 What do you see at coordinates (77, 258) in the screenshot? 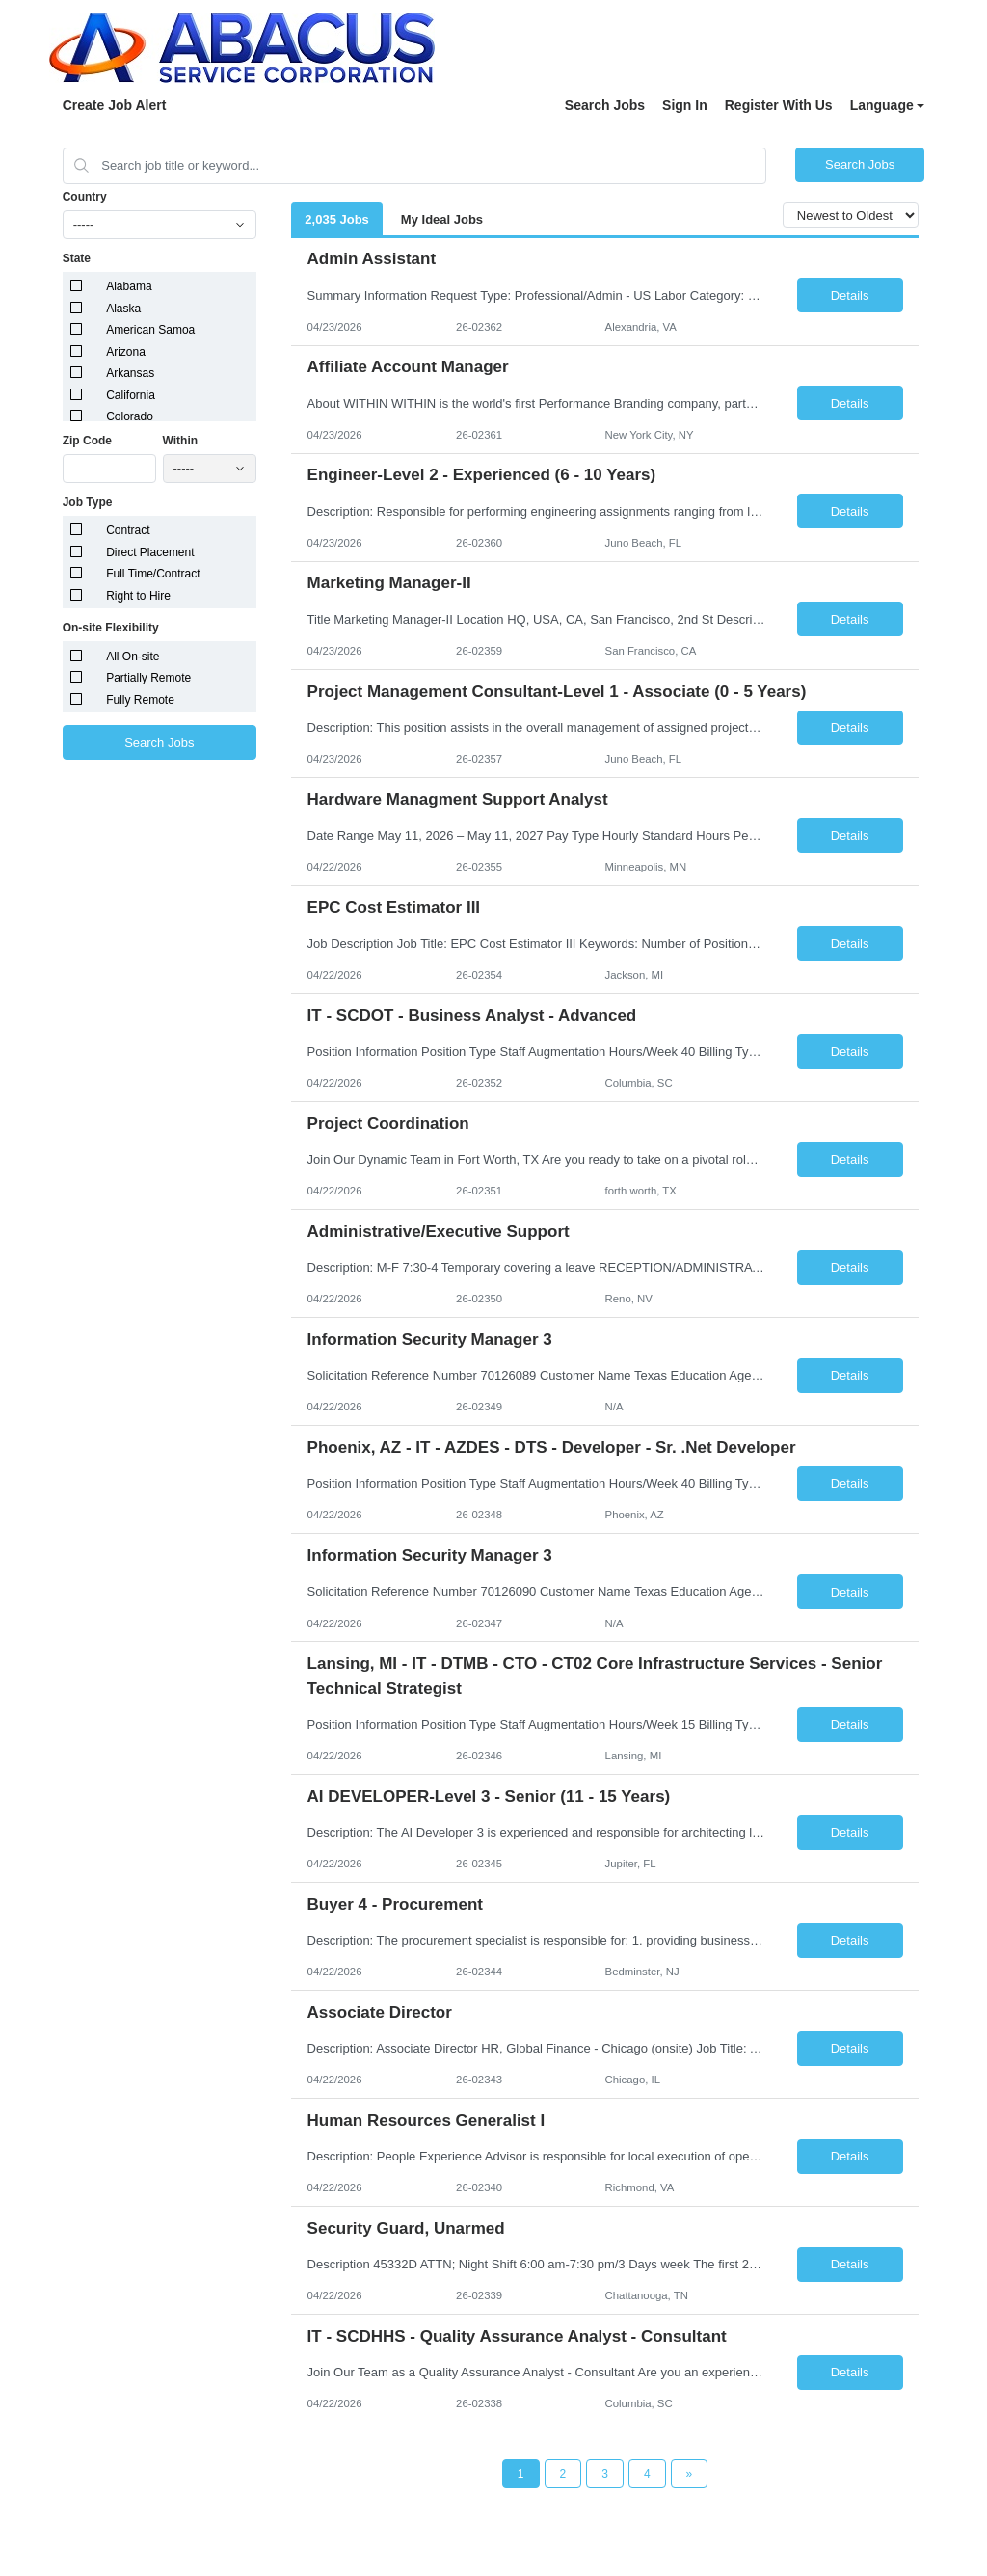
I see `State` at bounding box center [77, 258].